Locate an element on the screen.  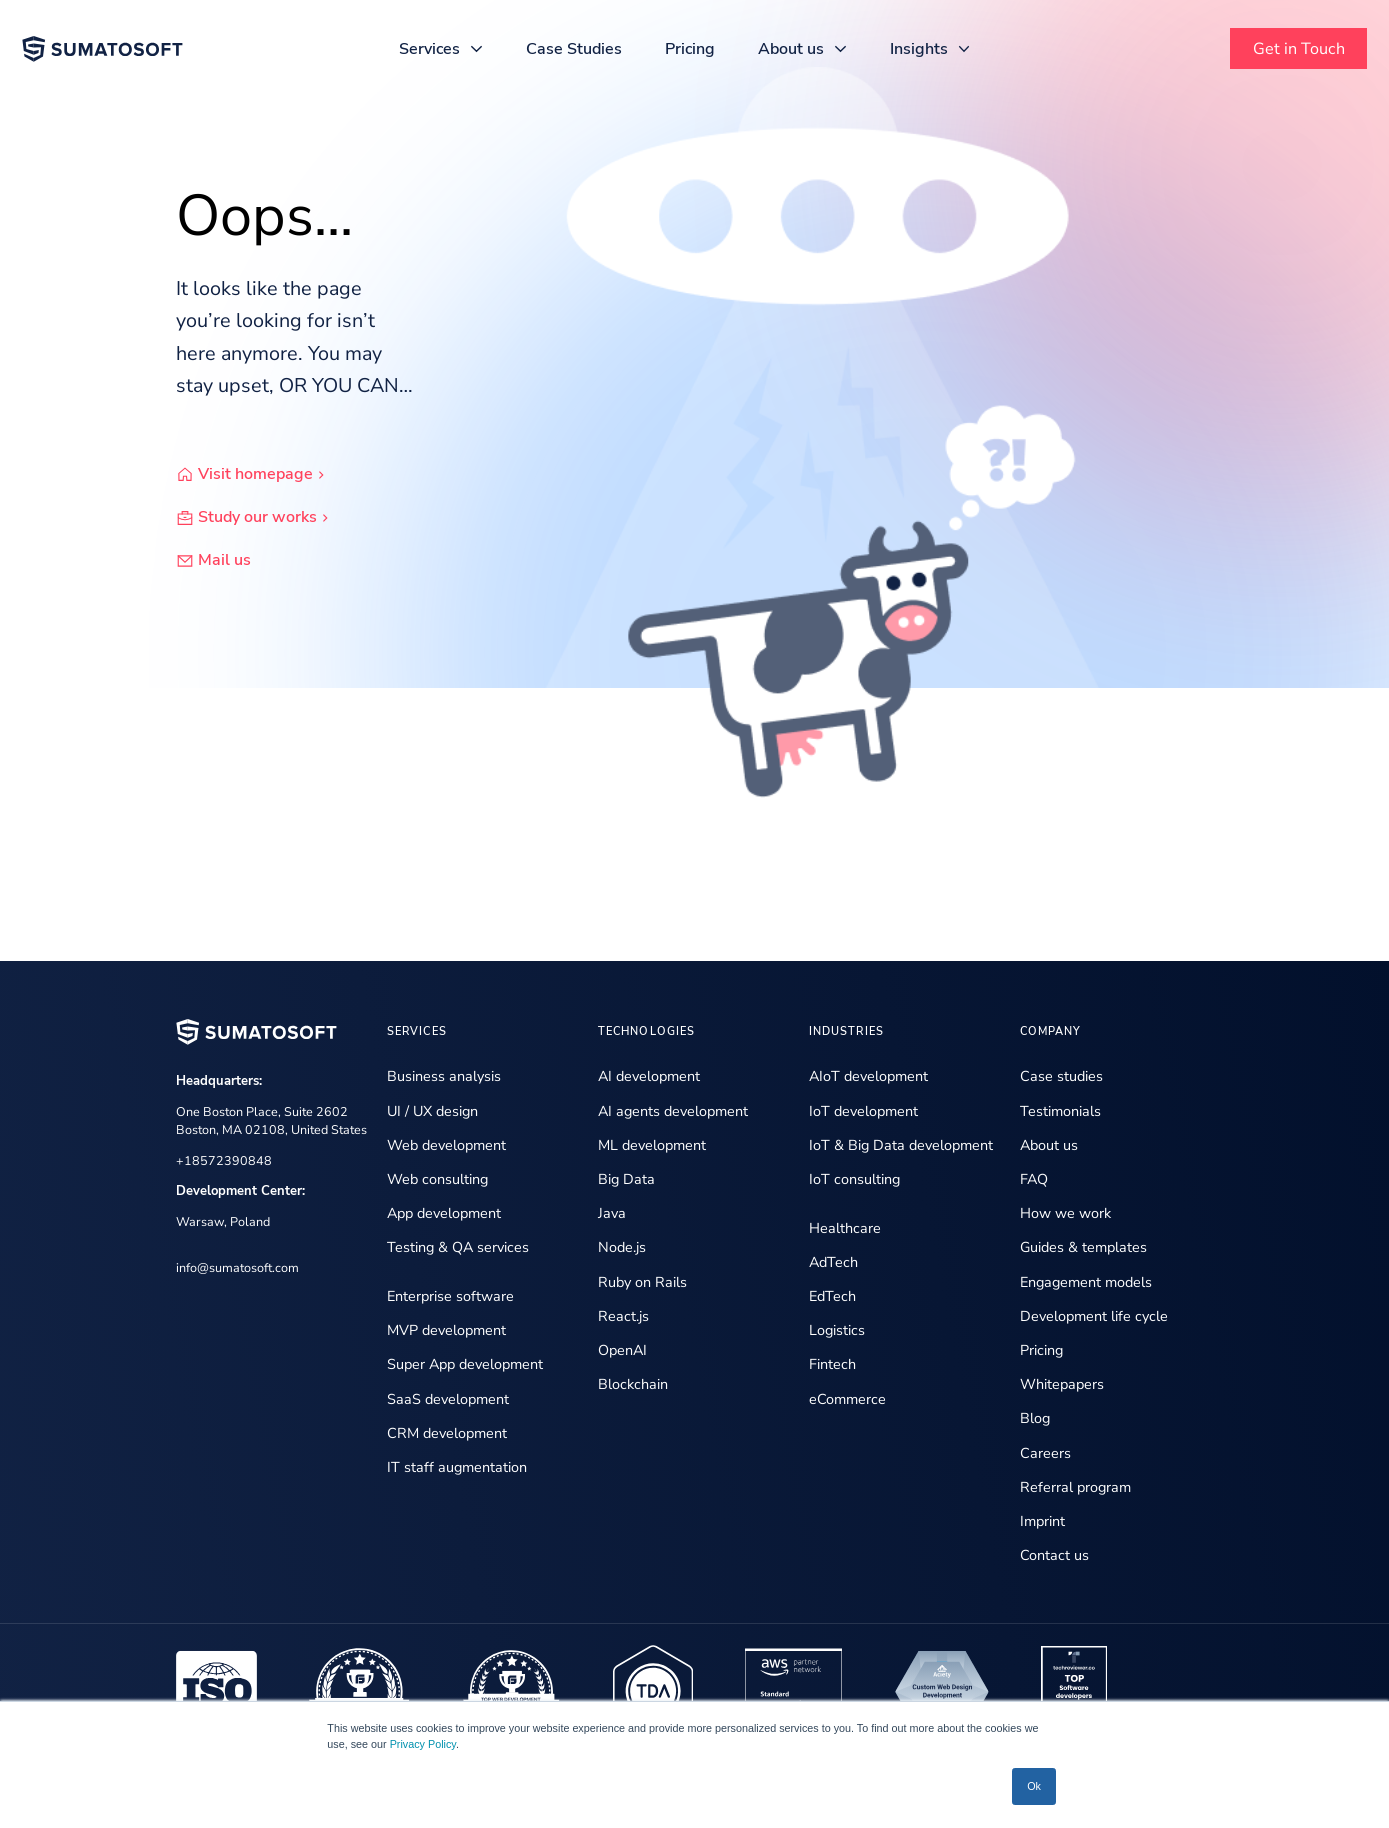
Guides & templates is located at coordinates (1083, 1247).